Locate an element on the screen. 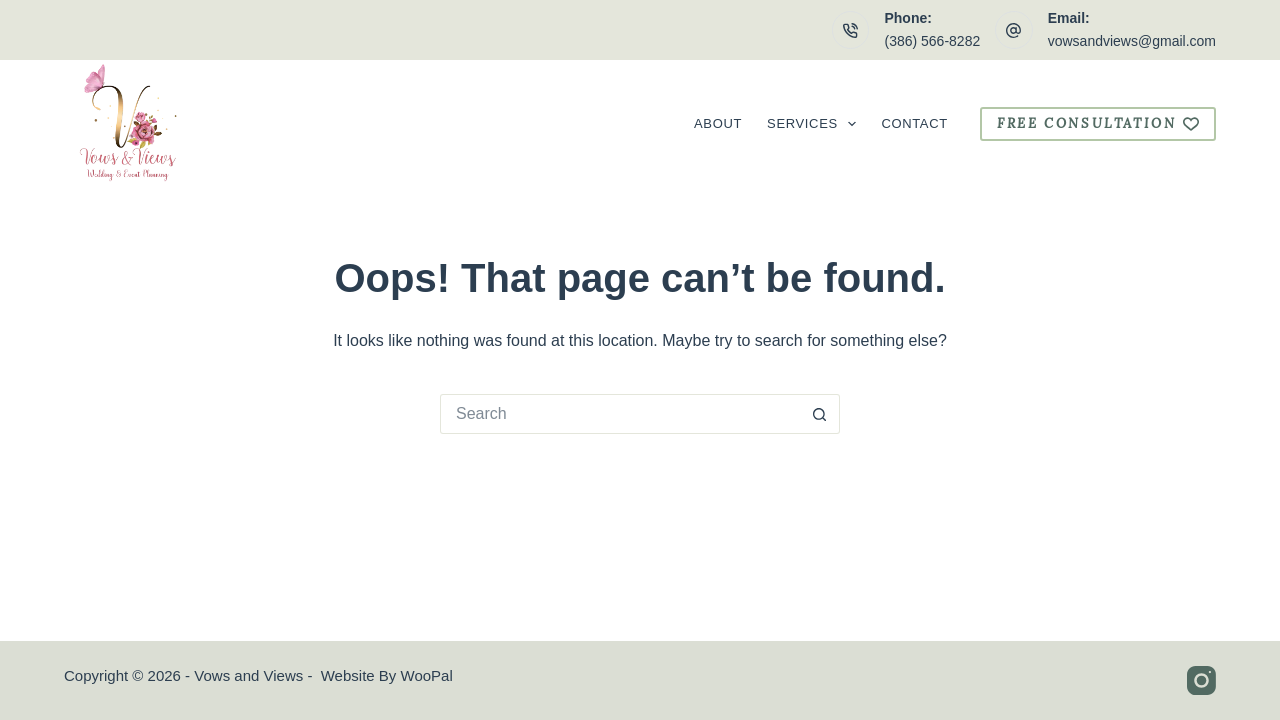 This screenshot has height=720, width=1280. Services is located at coordinates (815, 124).